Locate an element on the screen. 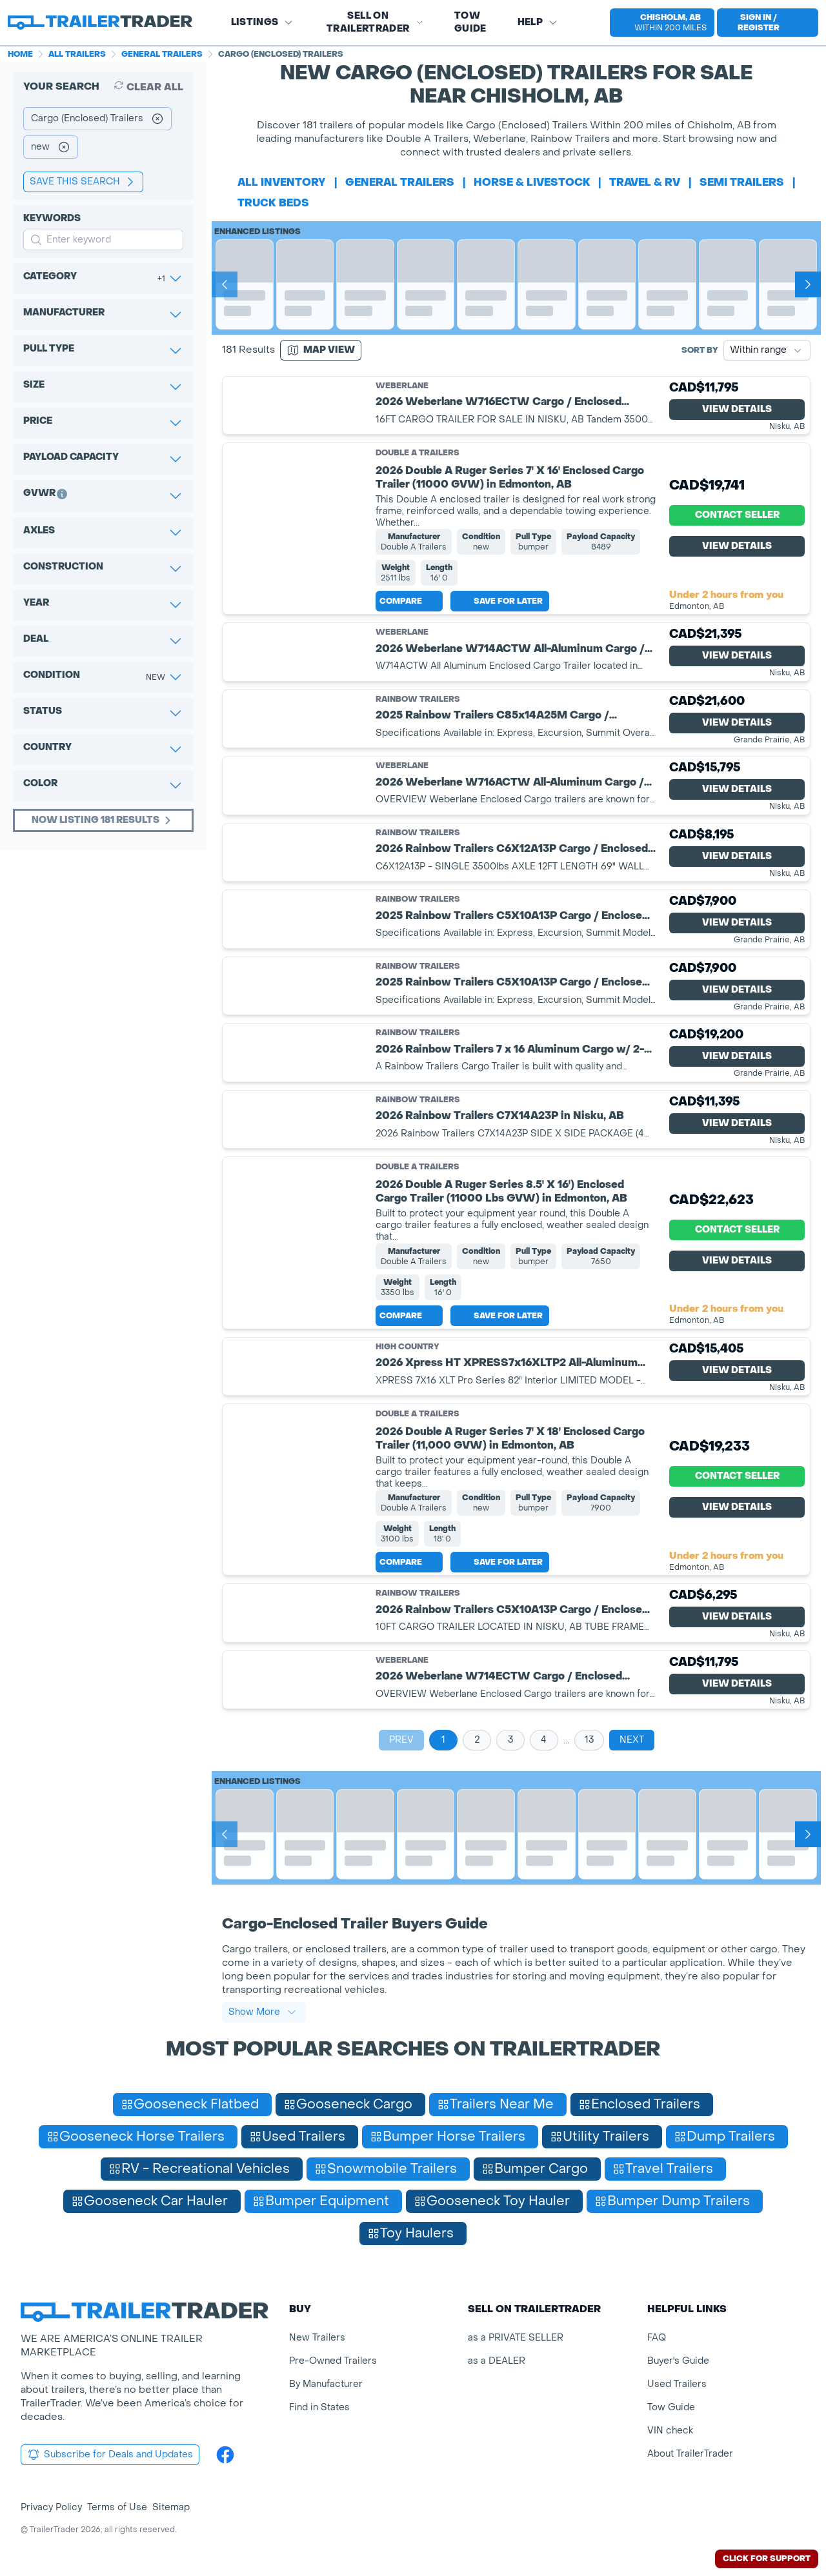  Find in States is located at coordinates (319, 2407).